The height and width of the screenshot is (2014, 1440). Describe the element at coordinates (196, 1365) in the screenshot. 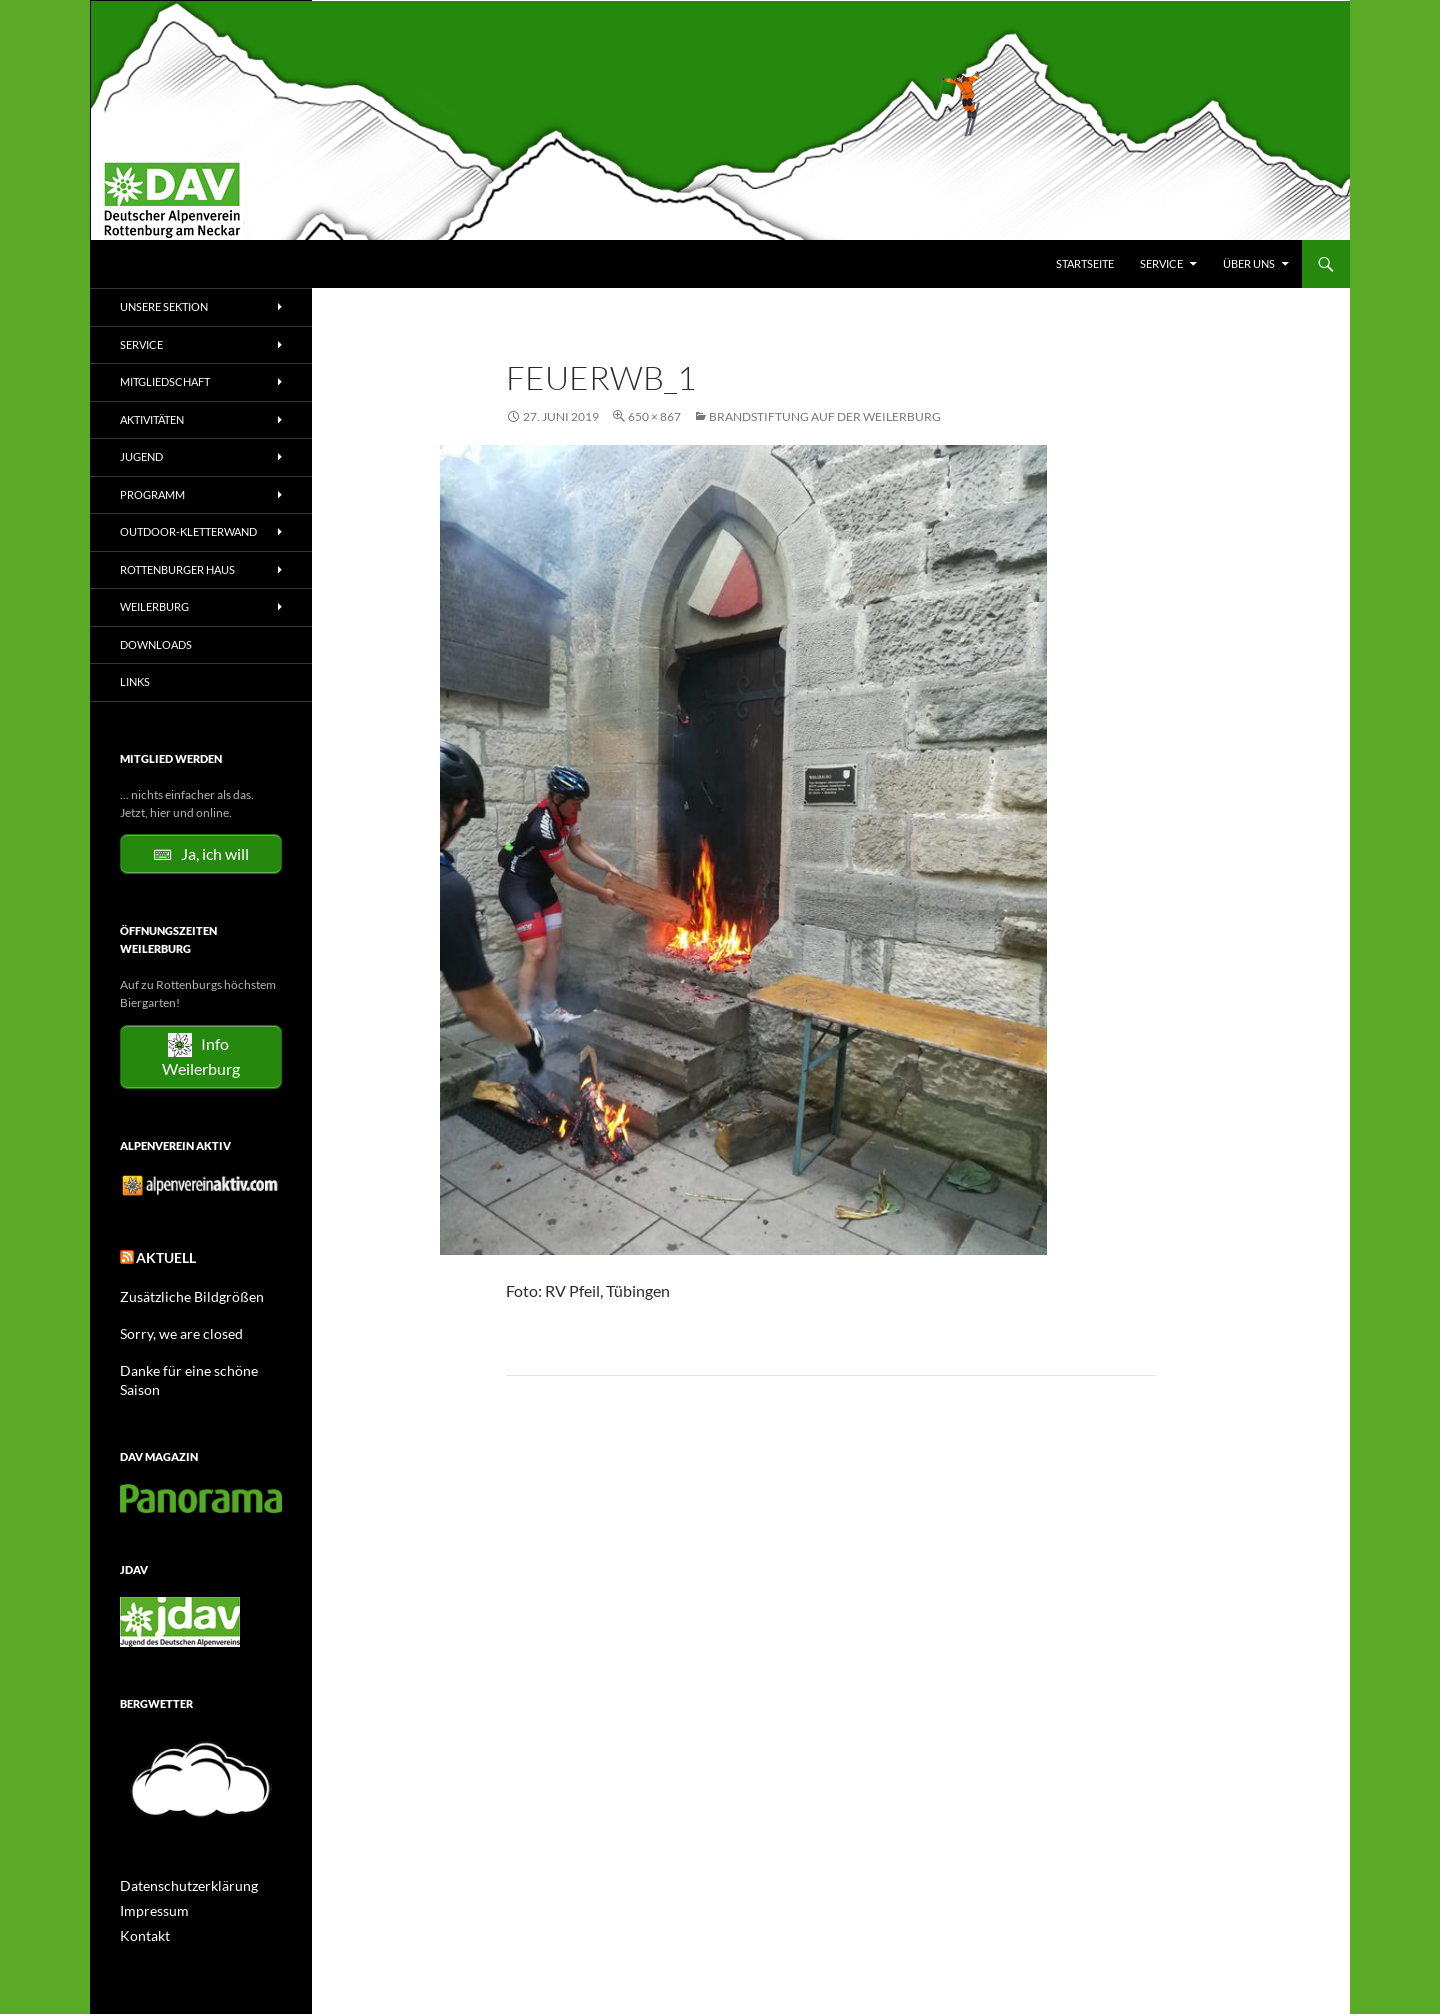

I see `Danke für eine schöne Saison` at that location.